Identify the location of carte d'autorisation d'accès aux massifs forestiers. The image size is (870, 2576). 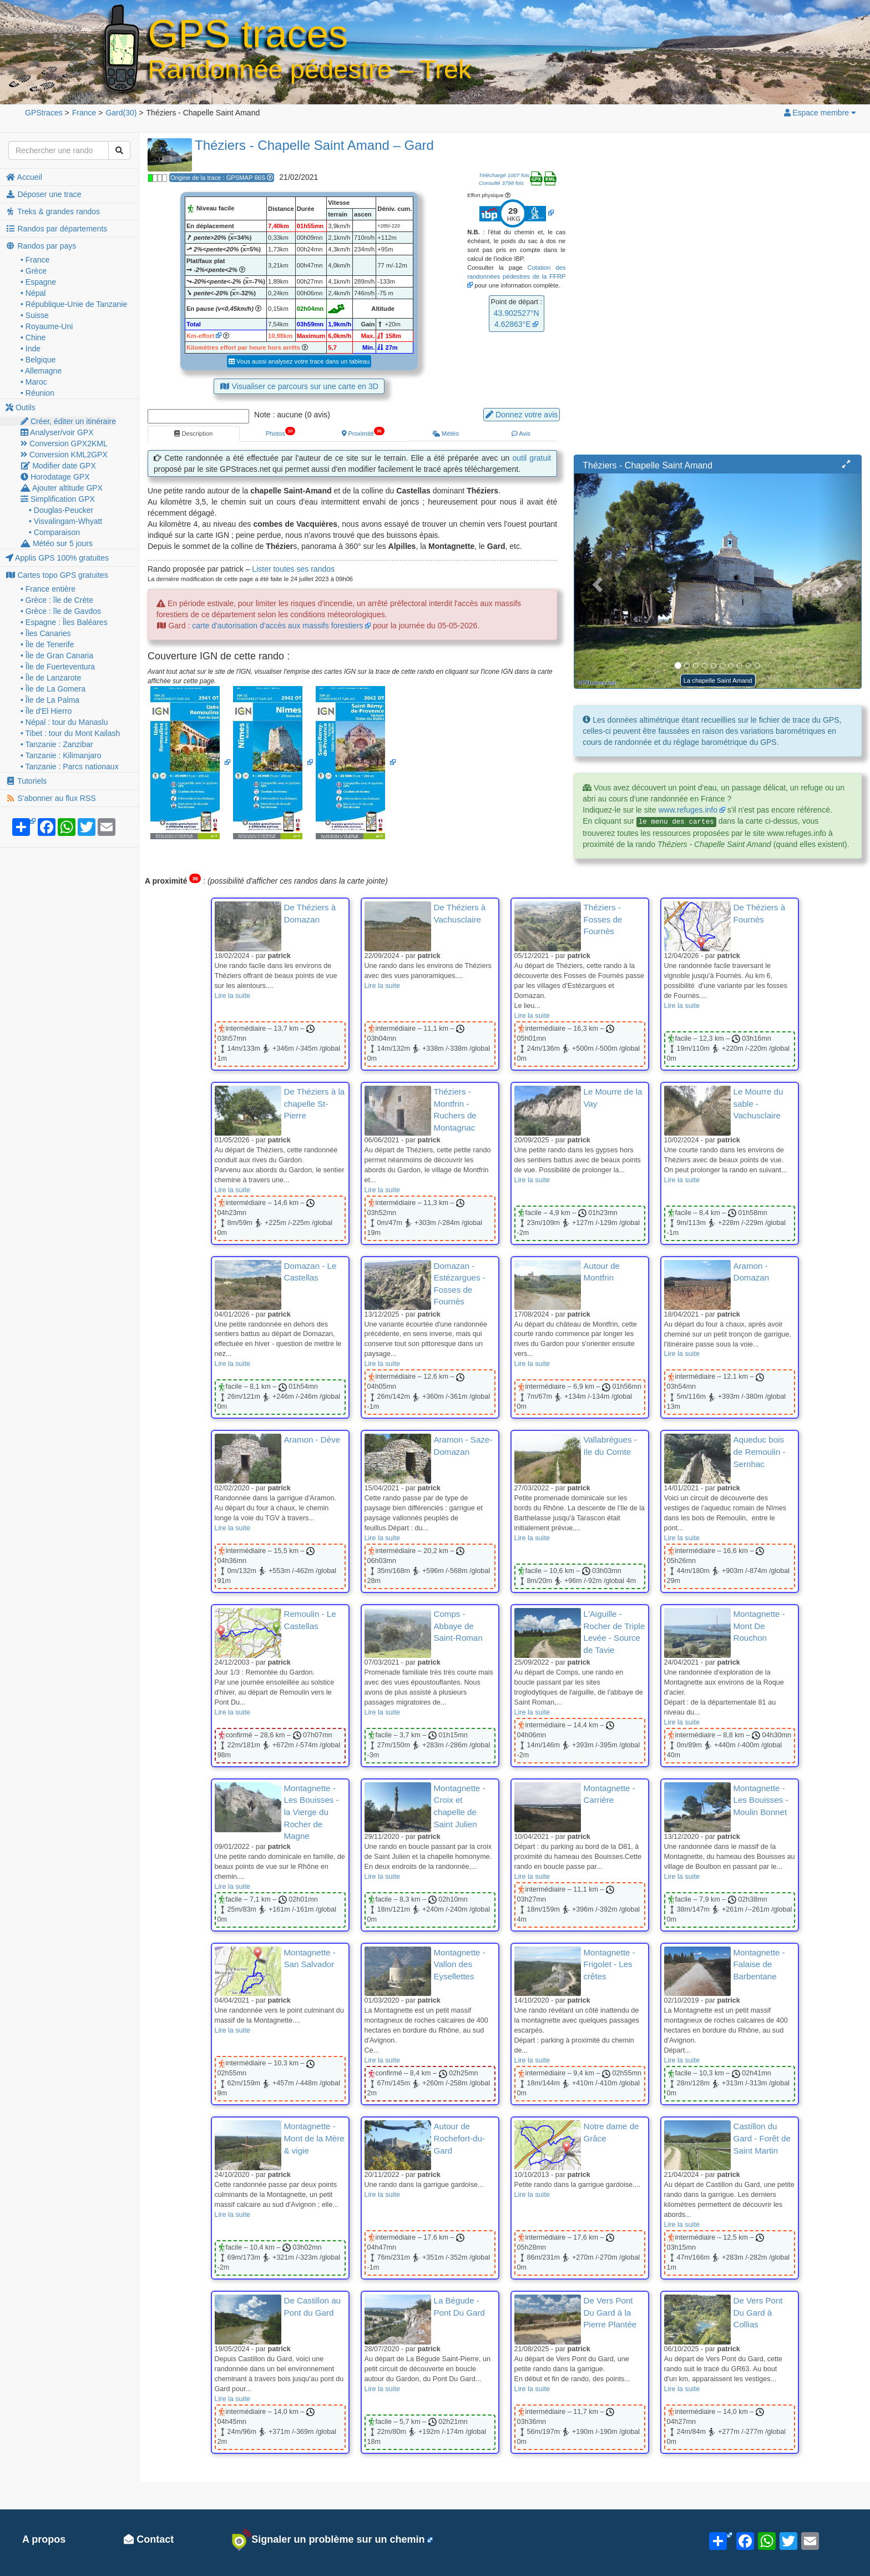
(277, 625).